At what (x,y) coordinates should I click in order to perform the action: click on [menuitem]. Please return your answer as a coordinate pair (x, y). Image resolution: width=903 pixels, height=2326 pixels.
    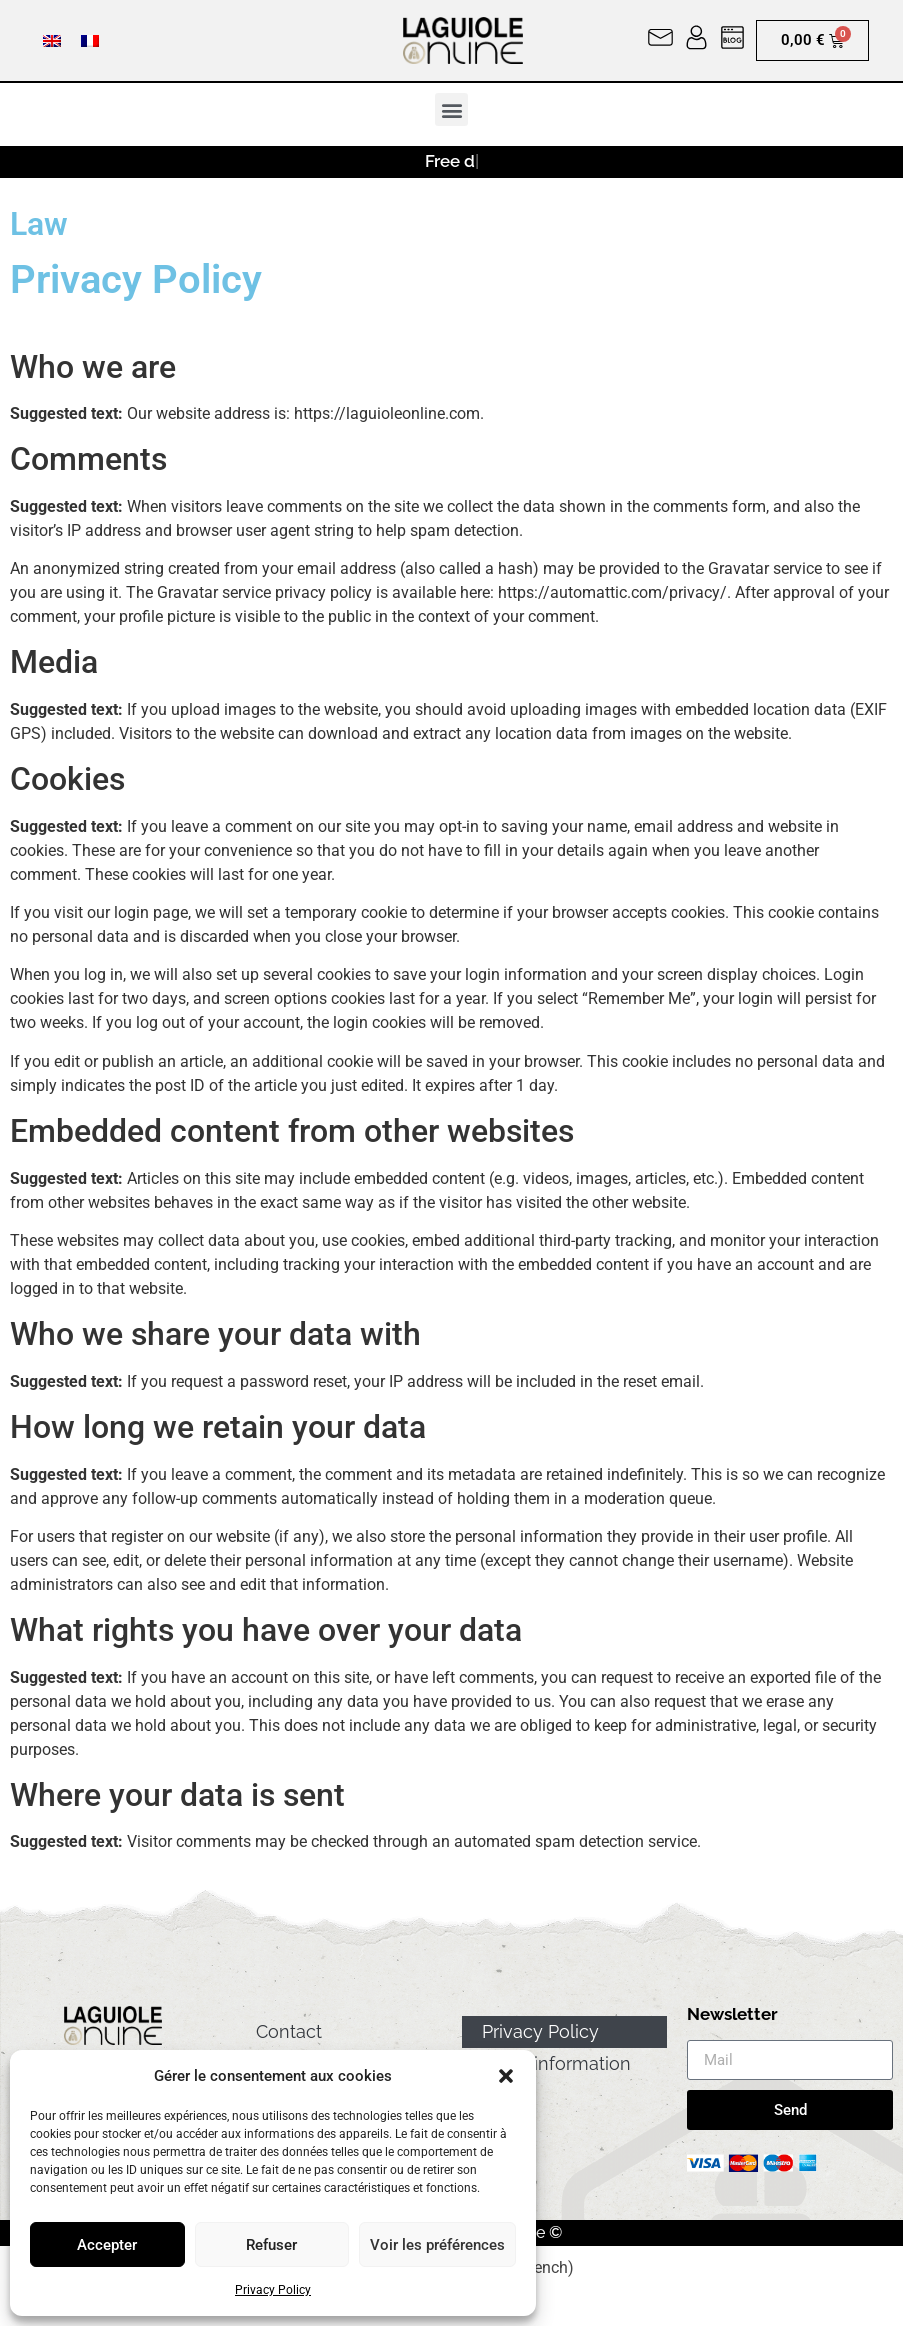
    Looking at the image, I should click on (52, 40).